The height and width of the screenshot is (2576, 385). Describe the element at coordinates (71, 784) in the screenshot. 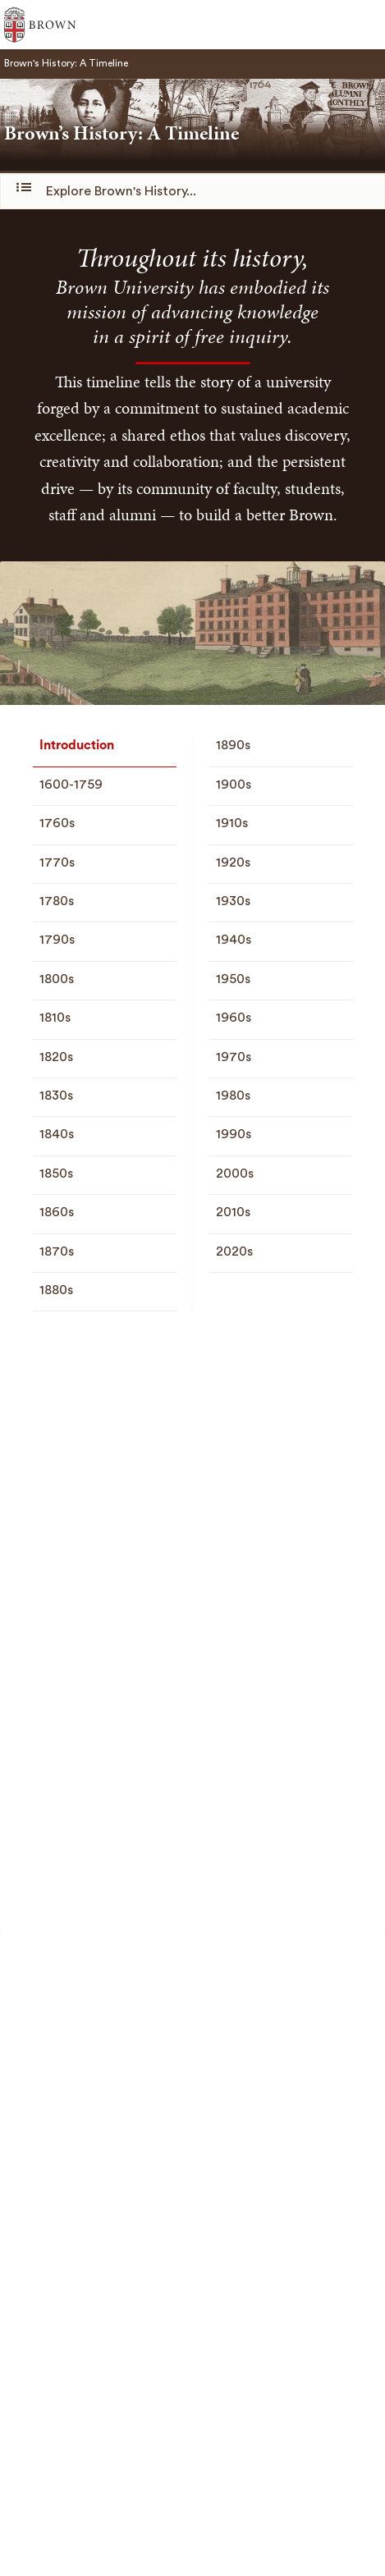

I see `1600-1759` at that location.